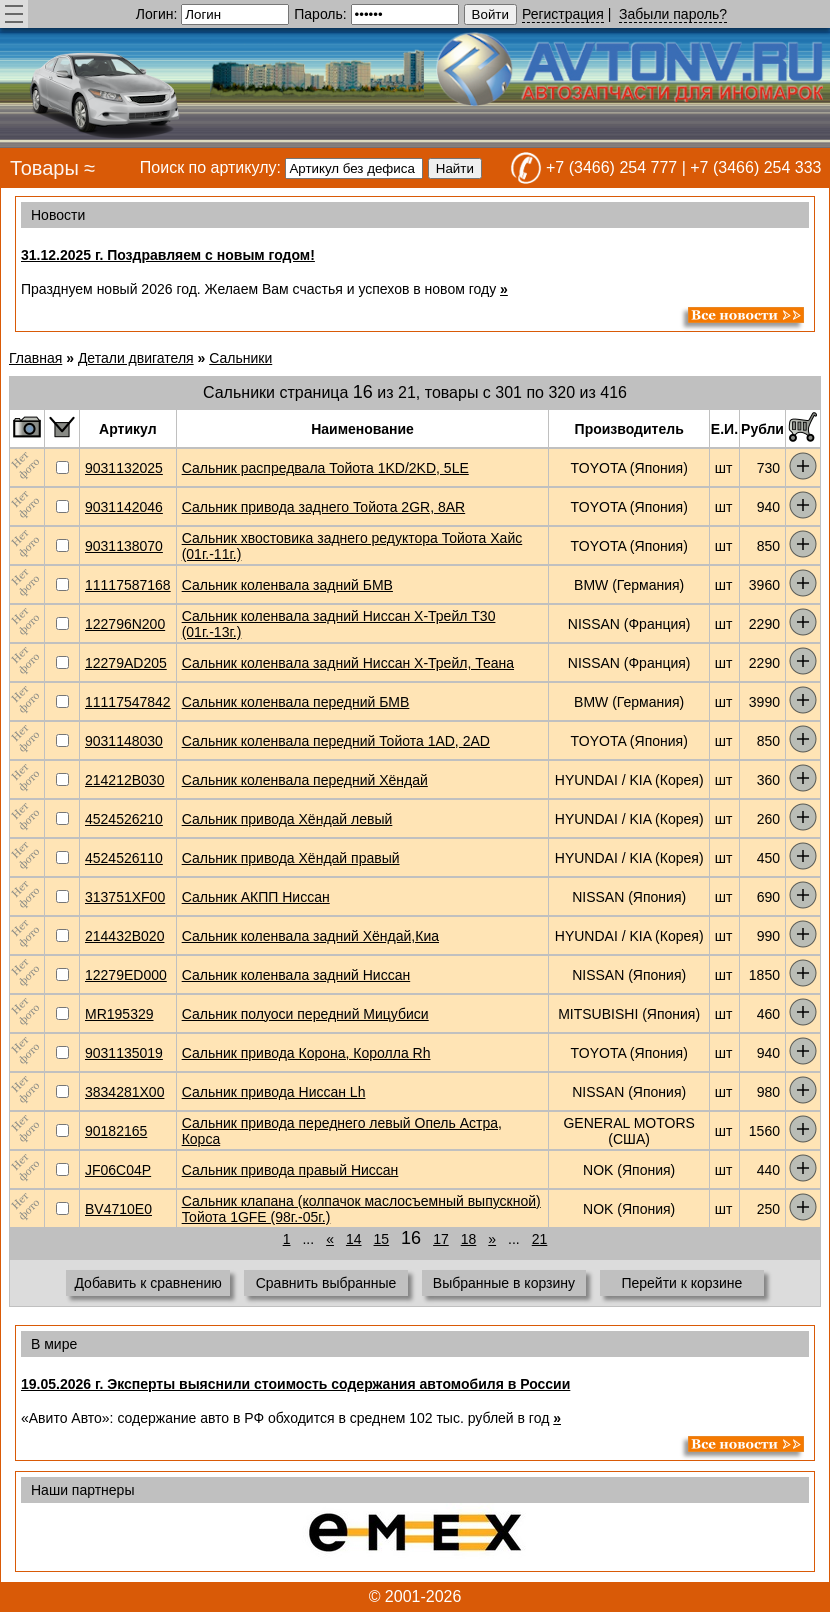 The height and width of the screenshot is (1612, 830). What do you see at coordinates (310, 936) in the screenshot?
I see `Сальник коленвала задний Хёндай,Киа` at bounding box center [310, 936].